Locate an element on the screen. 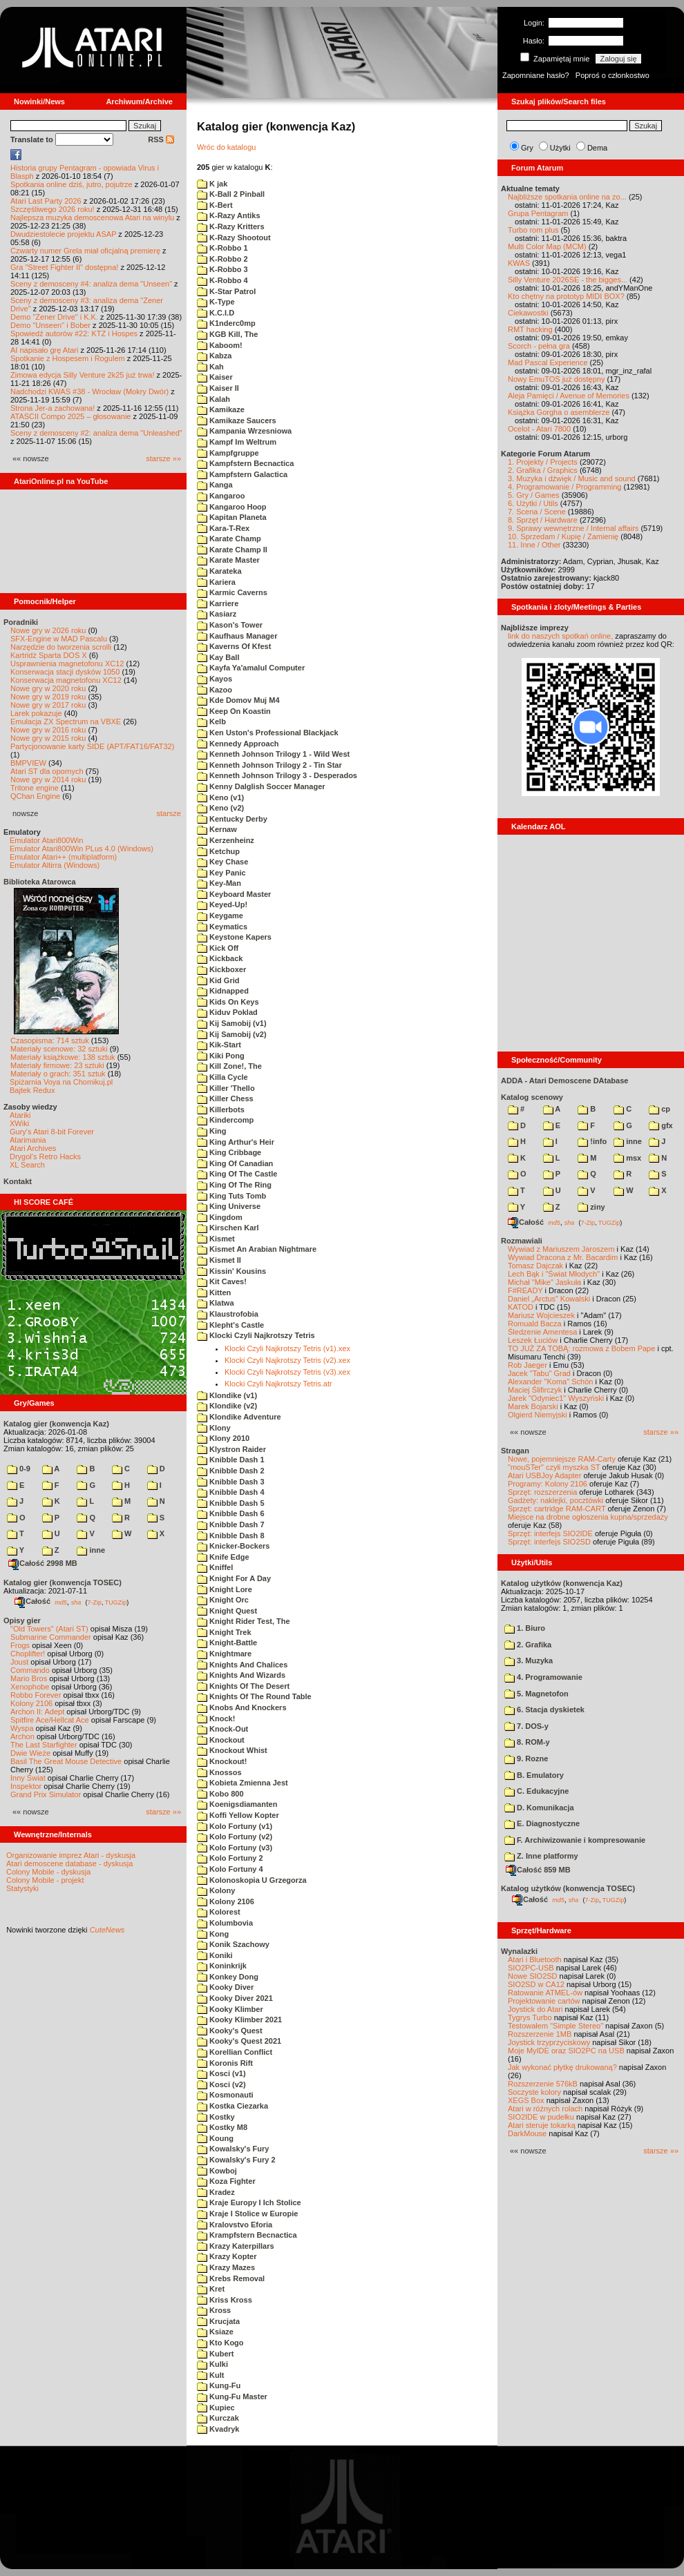  Kolumbovia is located at coordinates (225, 1923).